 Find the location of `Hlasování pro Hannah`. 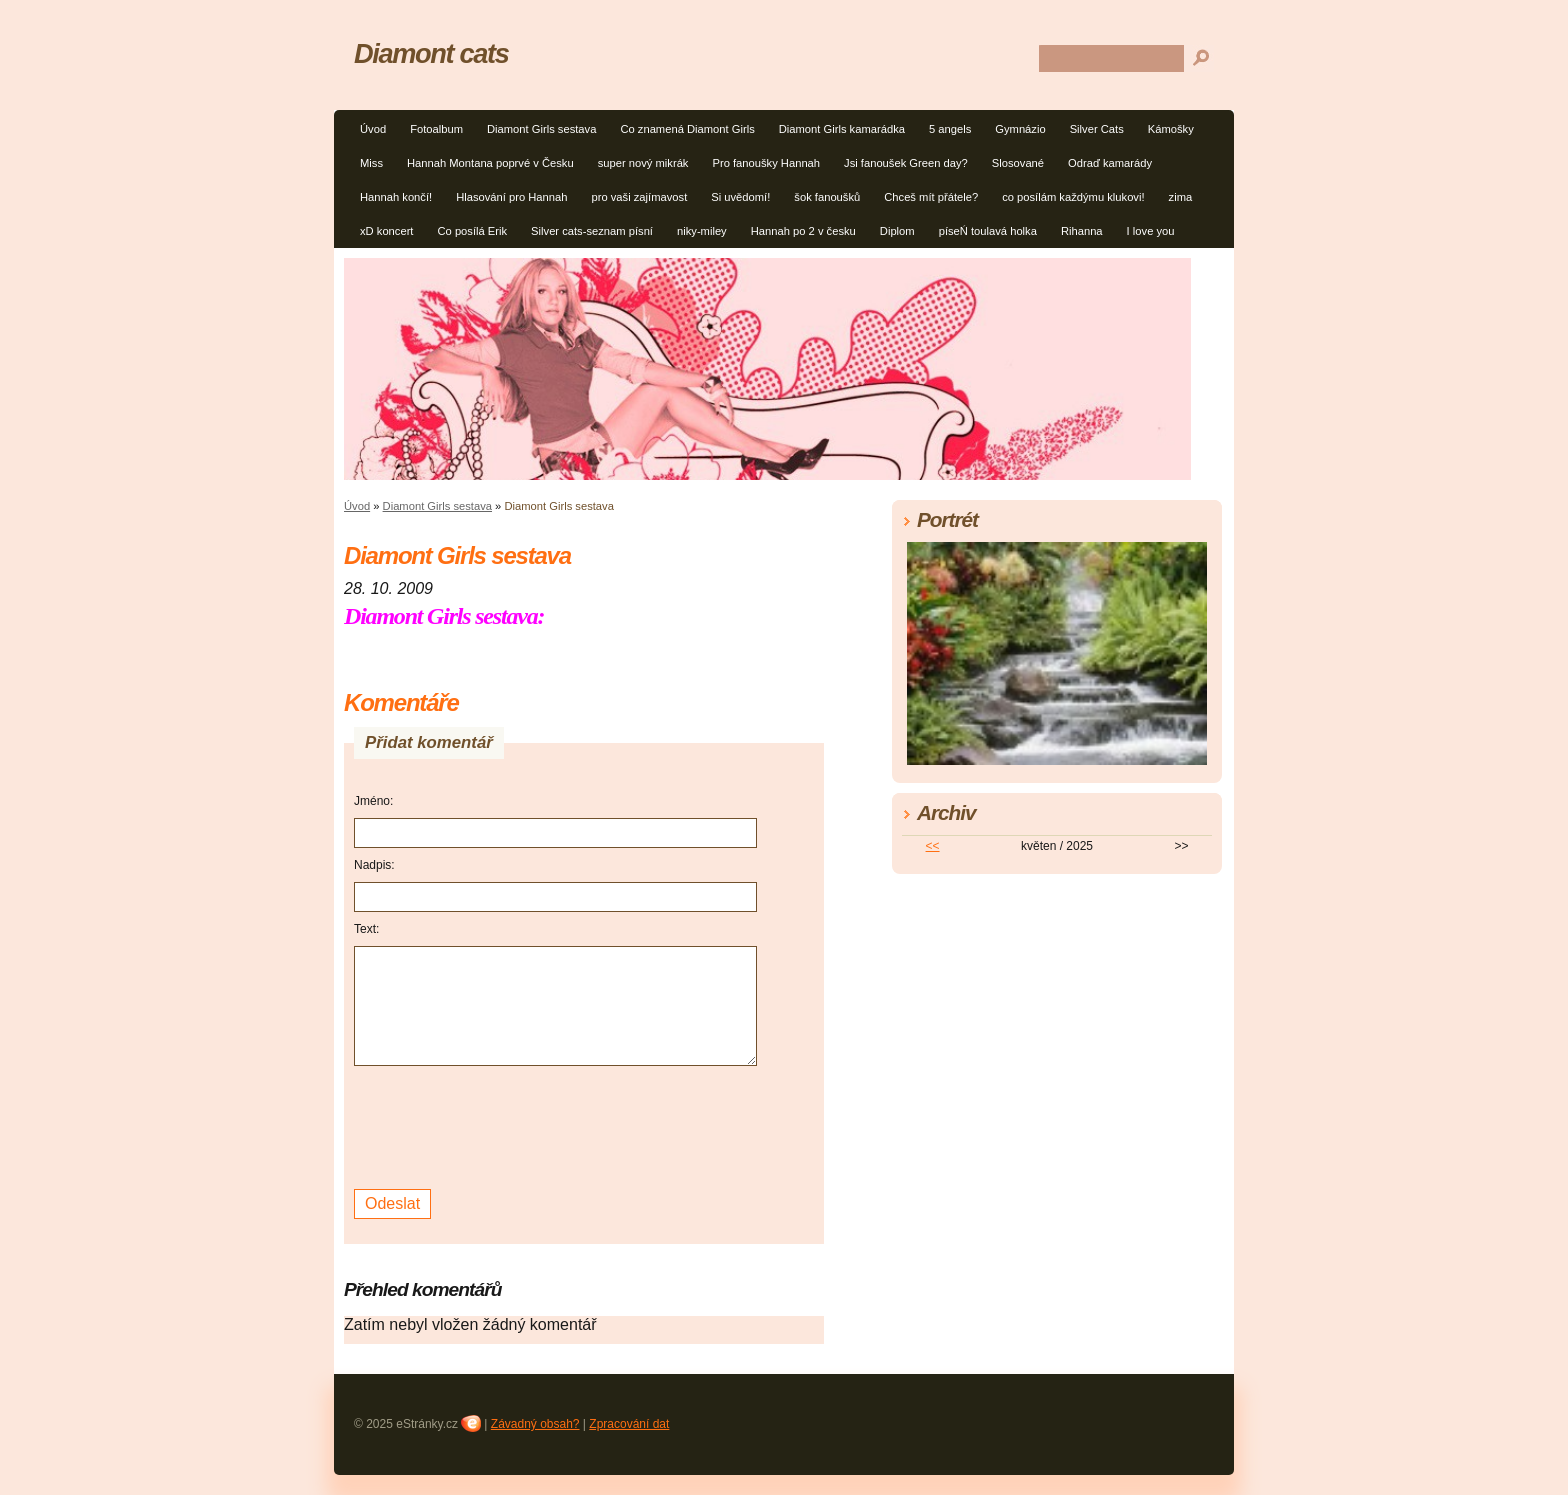

Hlasování pro Hannah is located at coordinates (511, 197).